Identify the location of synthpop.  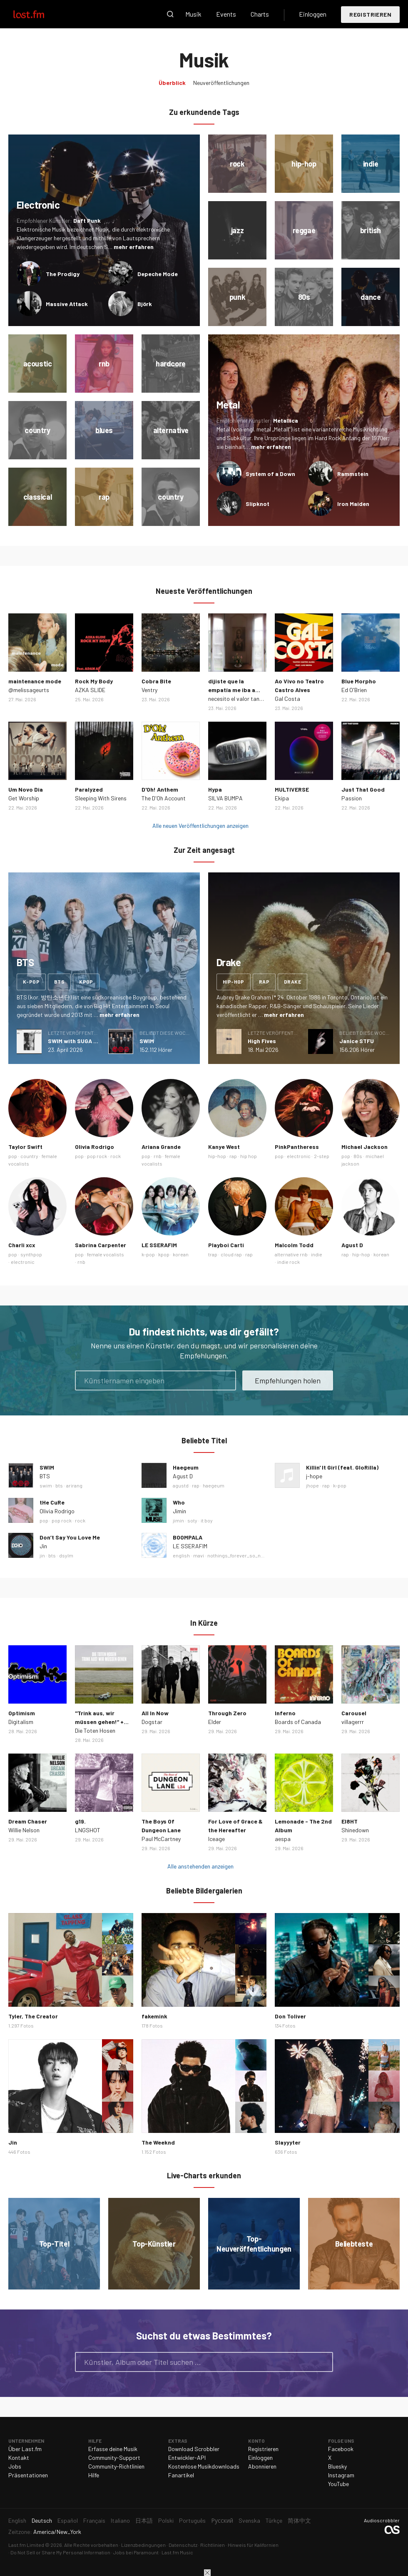
(31, 1254).